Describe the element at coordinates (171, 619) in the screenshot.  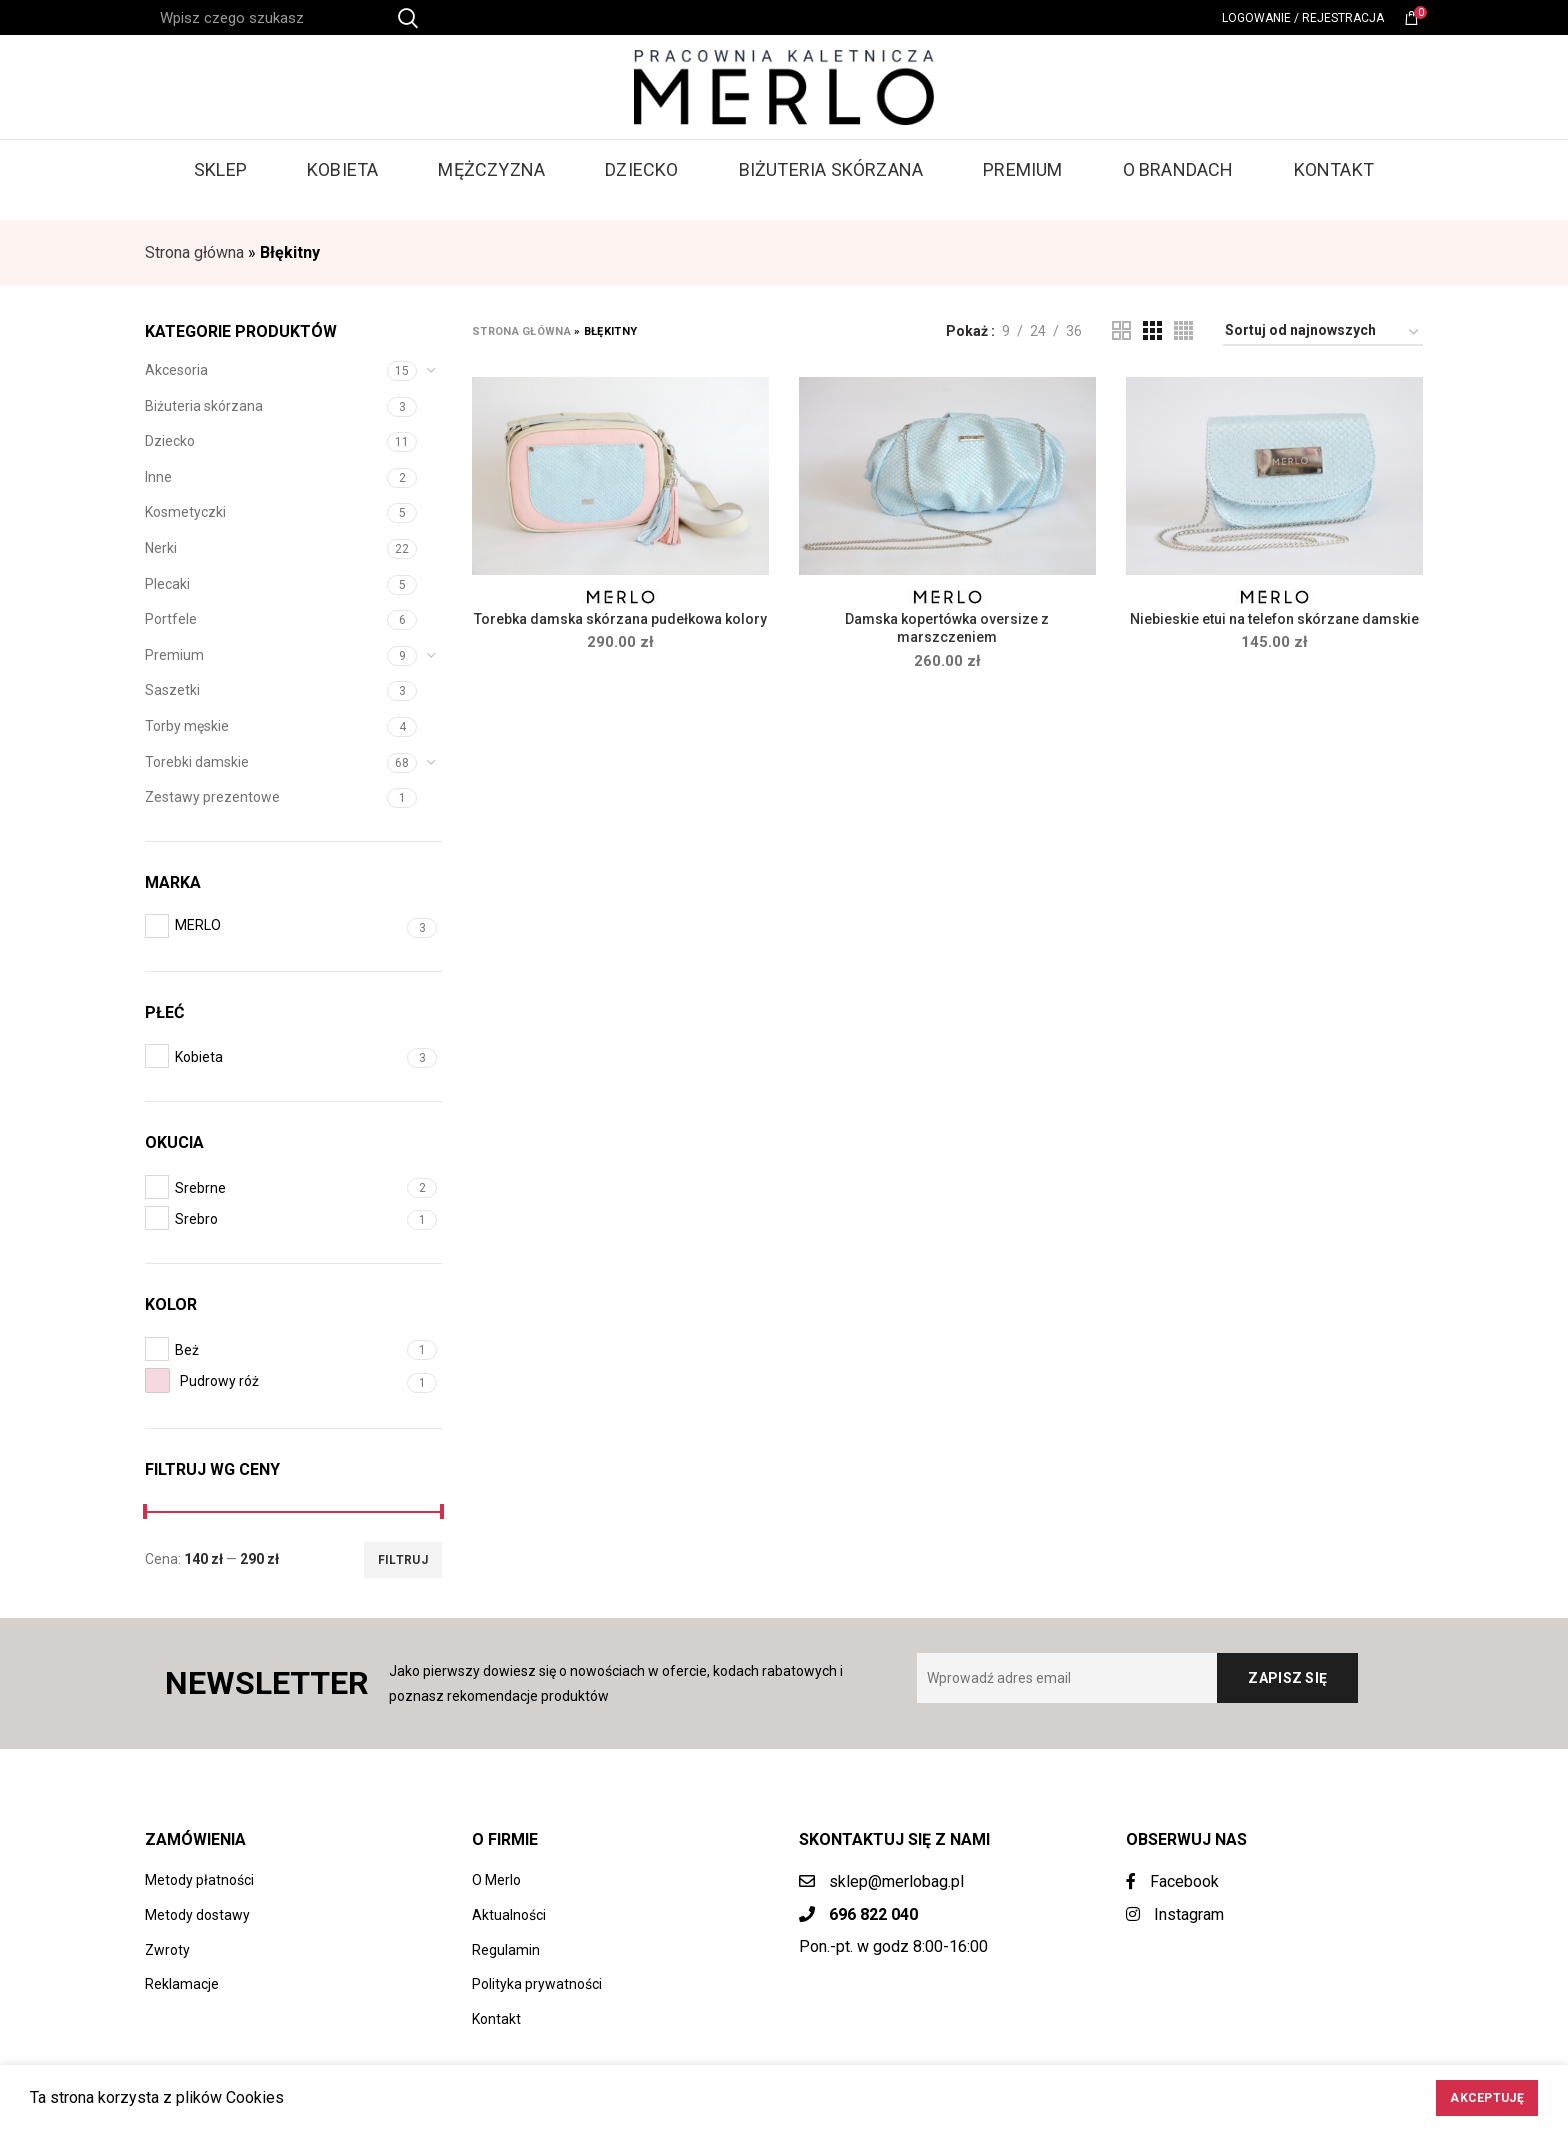
I see `Portfele` at that location.